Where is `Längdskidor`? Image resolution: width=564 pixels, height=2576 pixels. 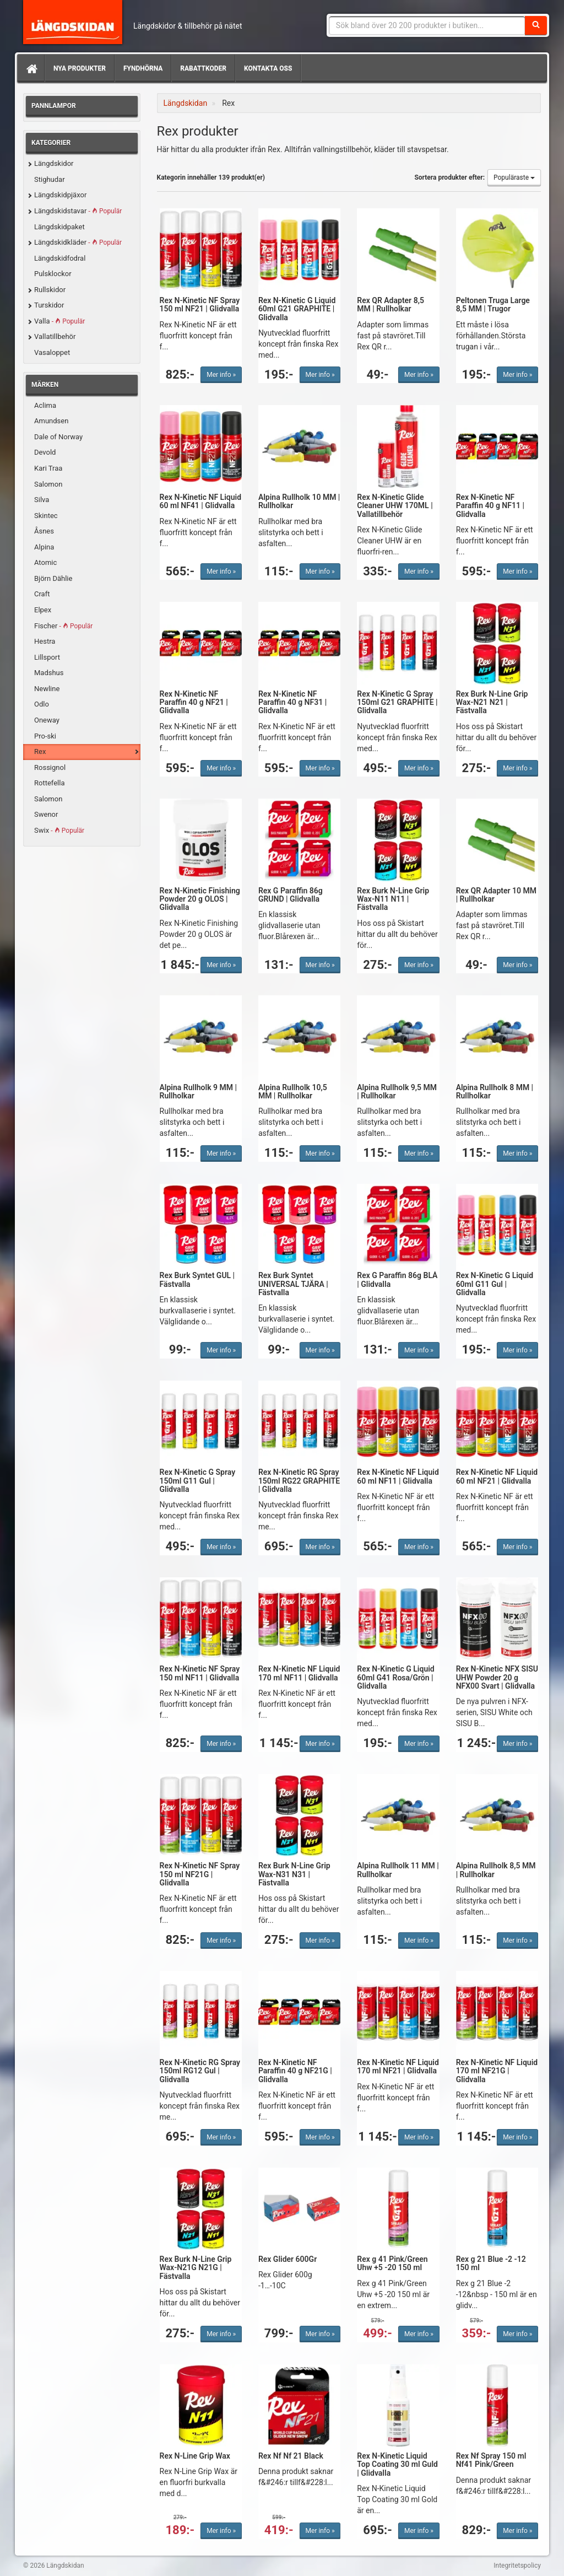
Längdskidor is located at coordinates (54, 163).